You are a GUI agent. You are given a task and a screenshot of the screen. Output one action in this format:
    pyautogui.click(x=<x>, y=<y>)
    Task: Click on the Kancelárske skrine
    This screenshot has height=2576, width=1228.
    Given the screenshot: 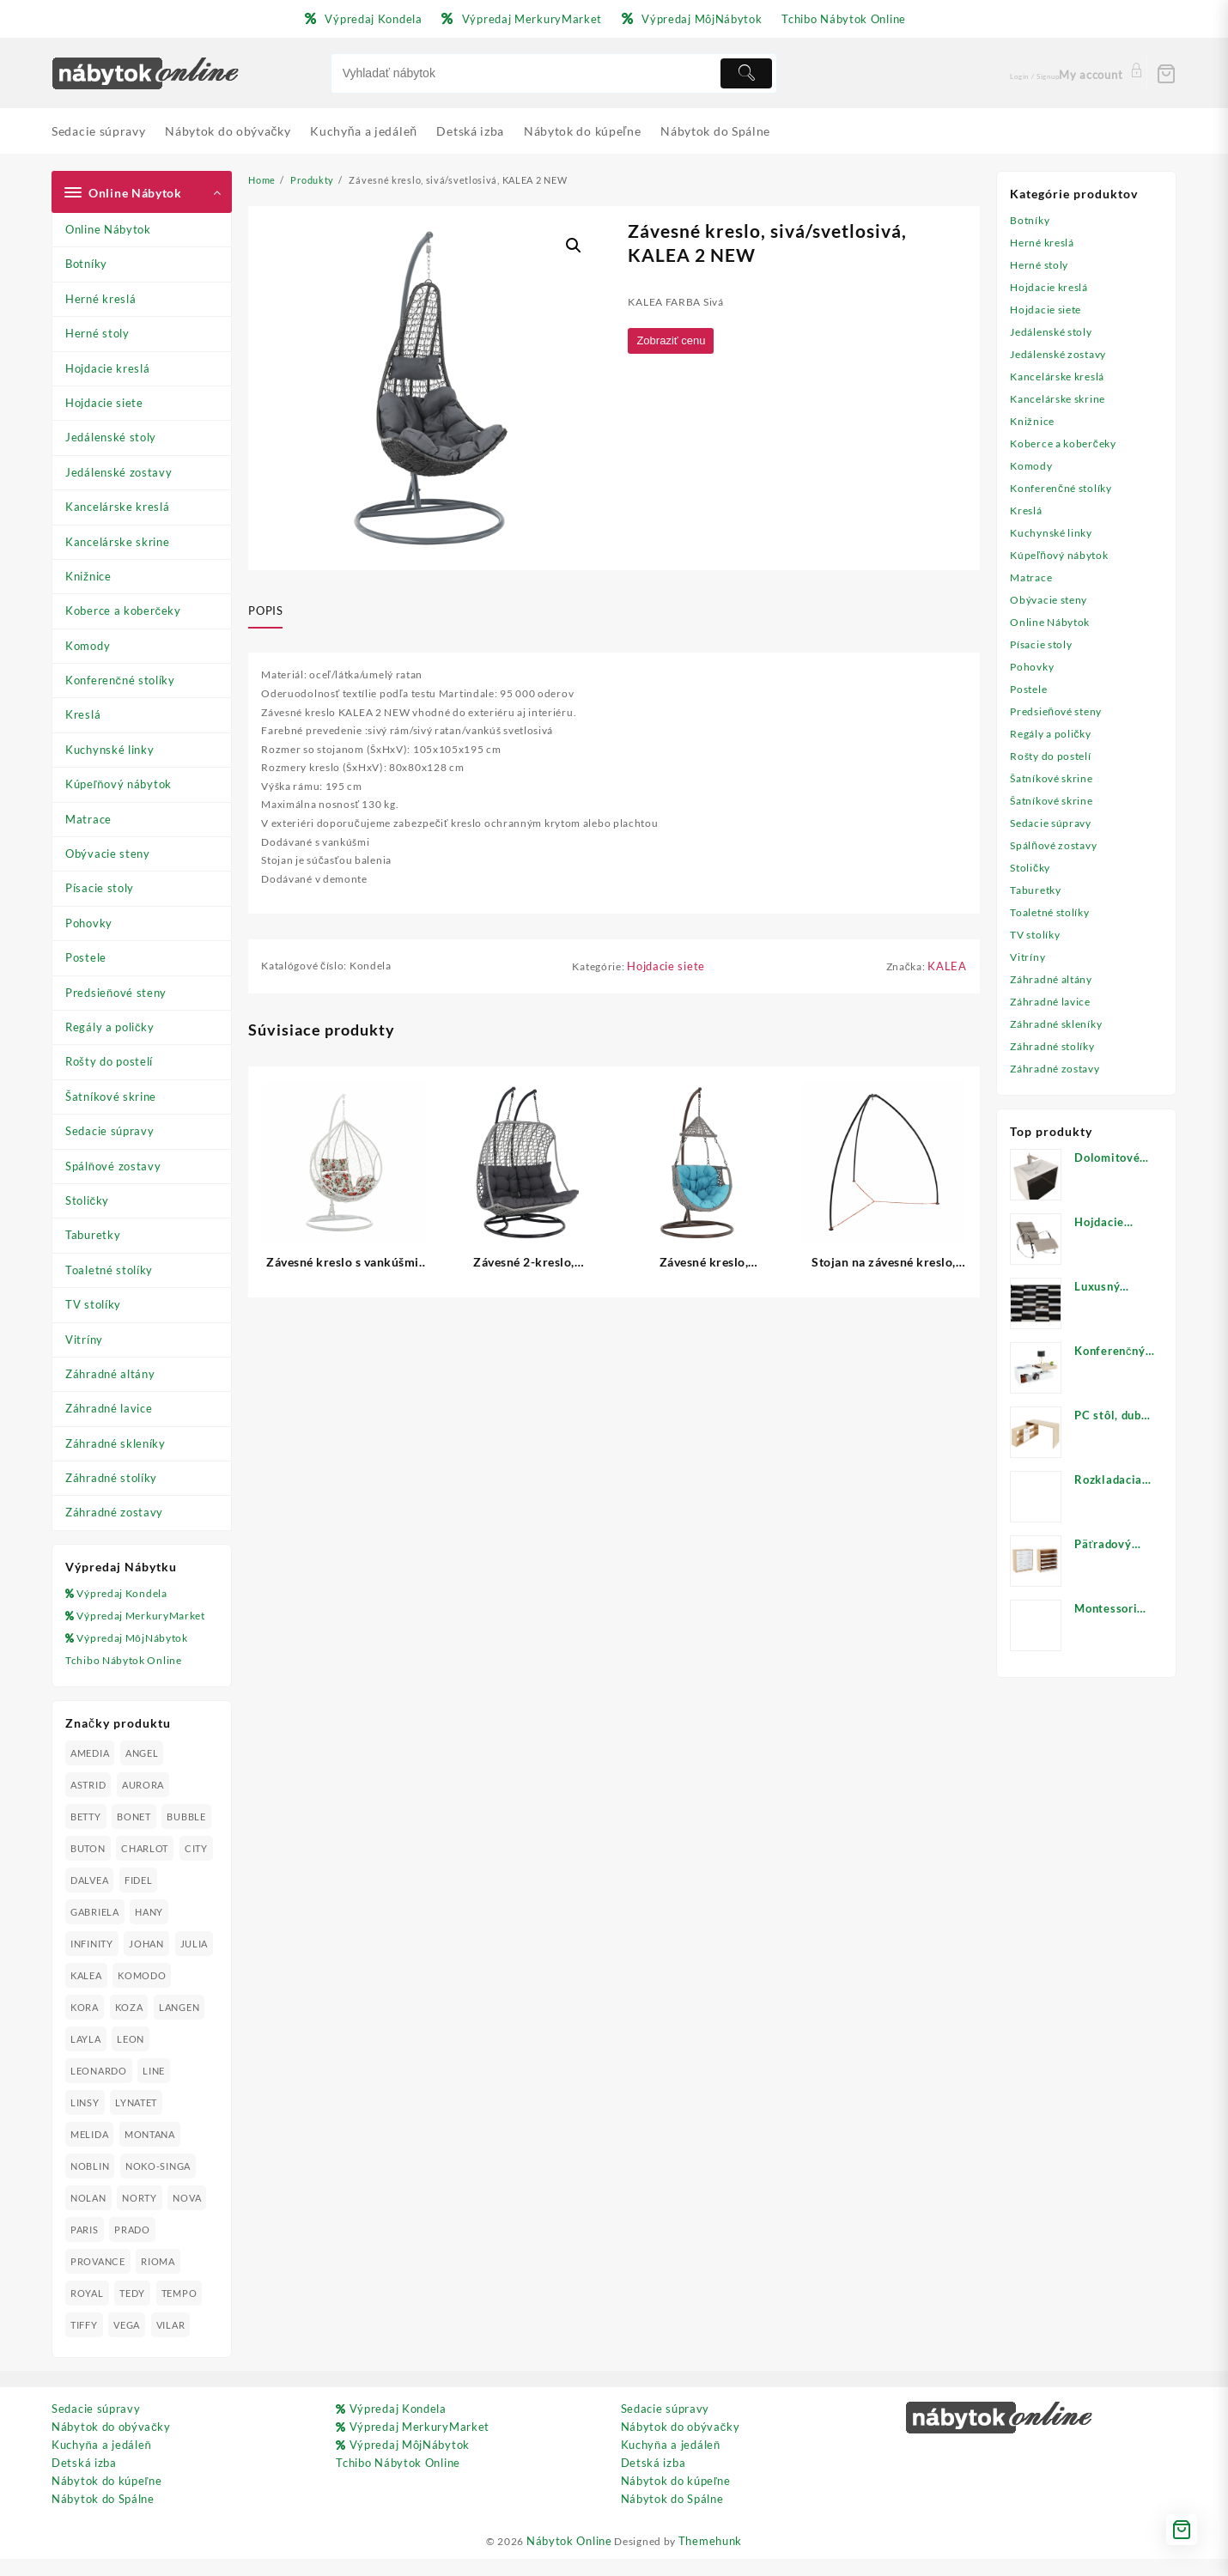 What is the action you would take?
    pyautogui.click(x=117, y=542)
    